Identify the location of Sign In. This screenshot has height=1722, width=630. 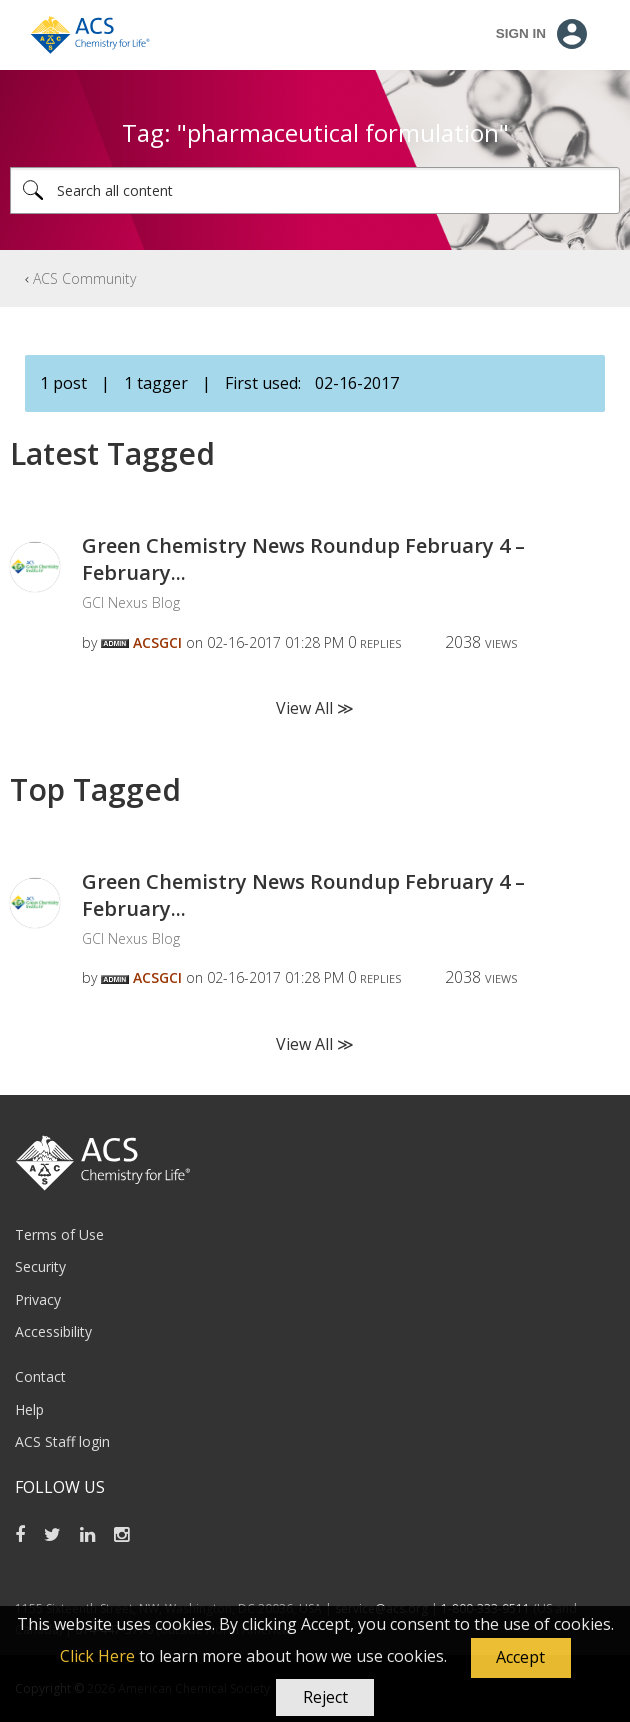
(521, 33).